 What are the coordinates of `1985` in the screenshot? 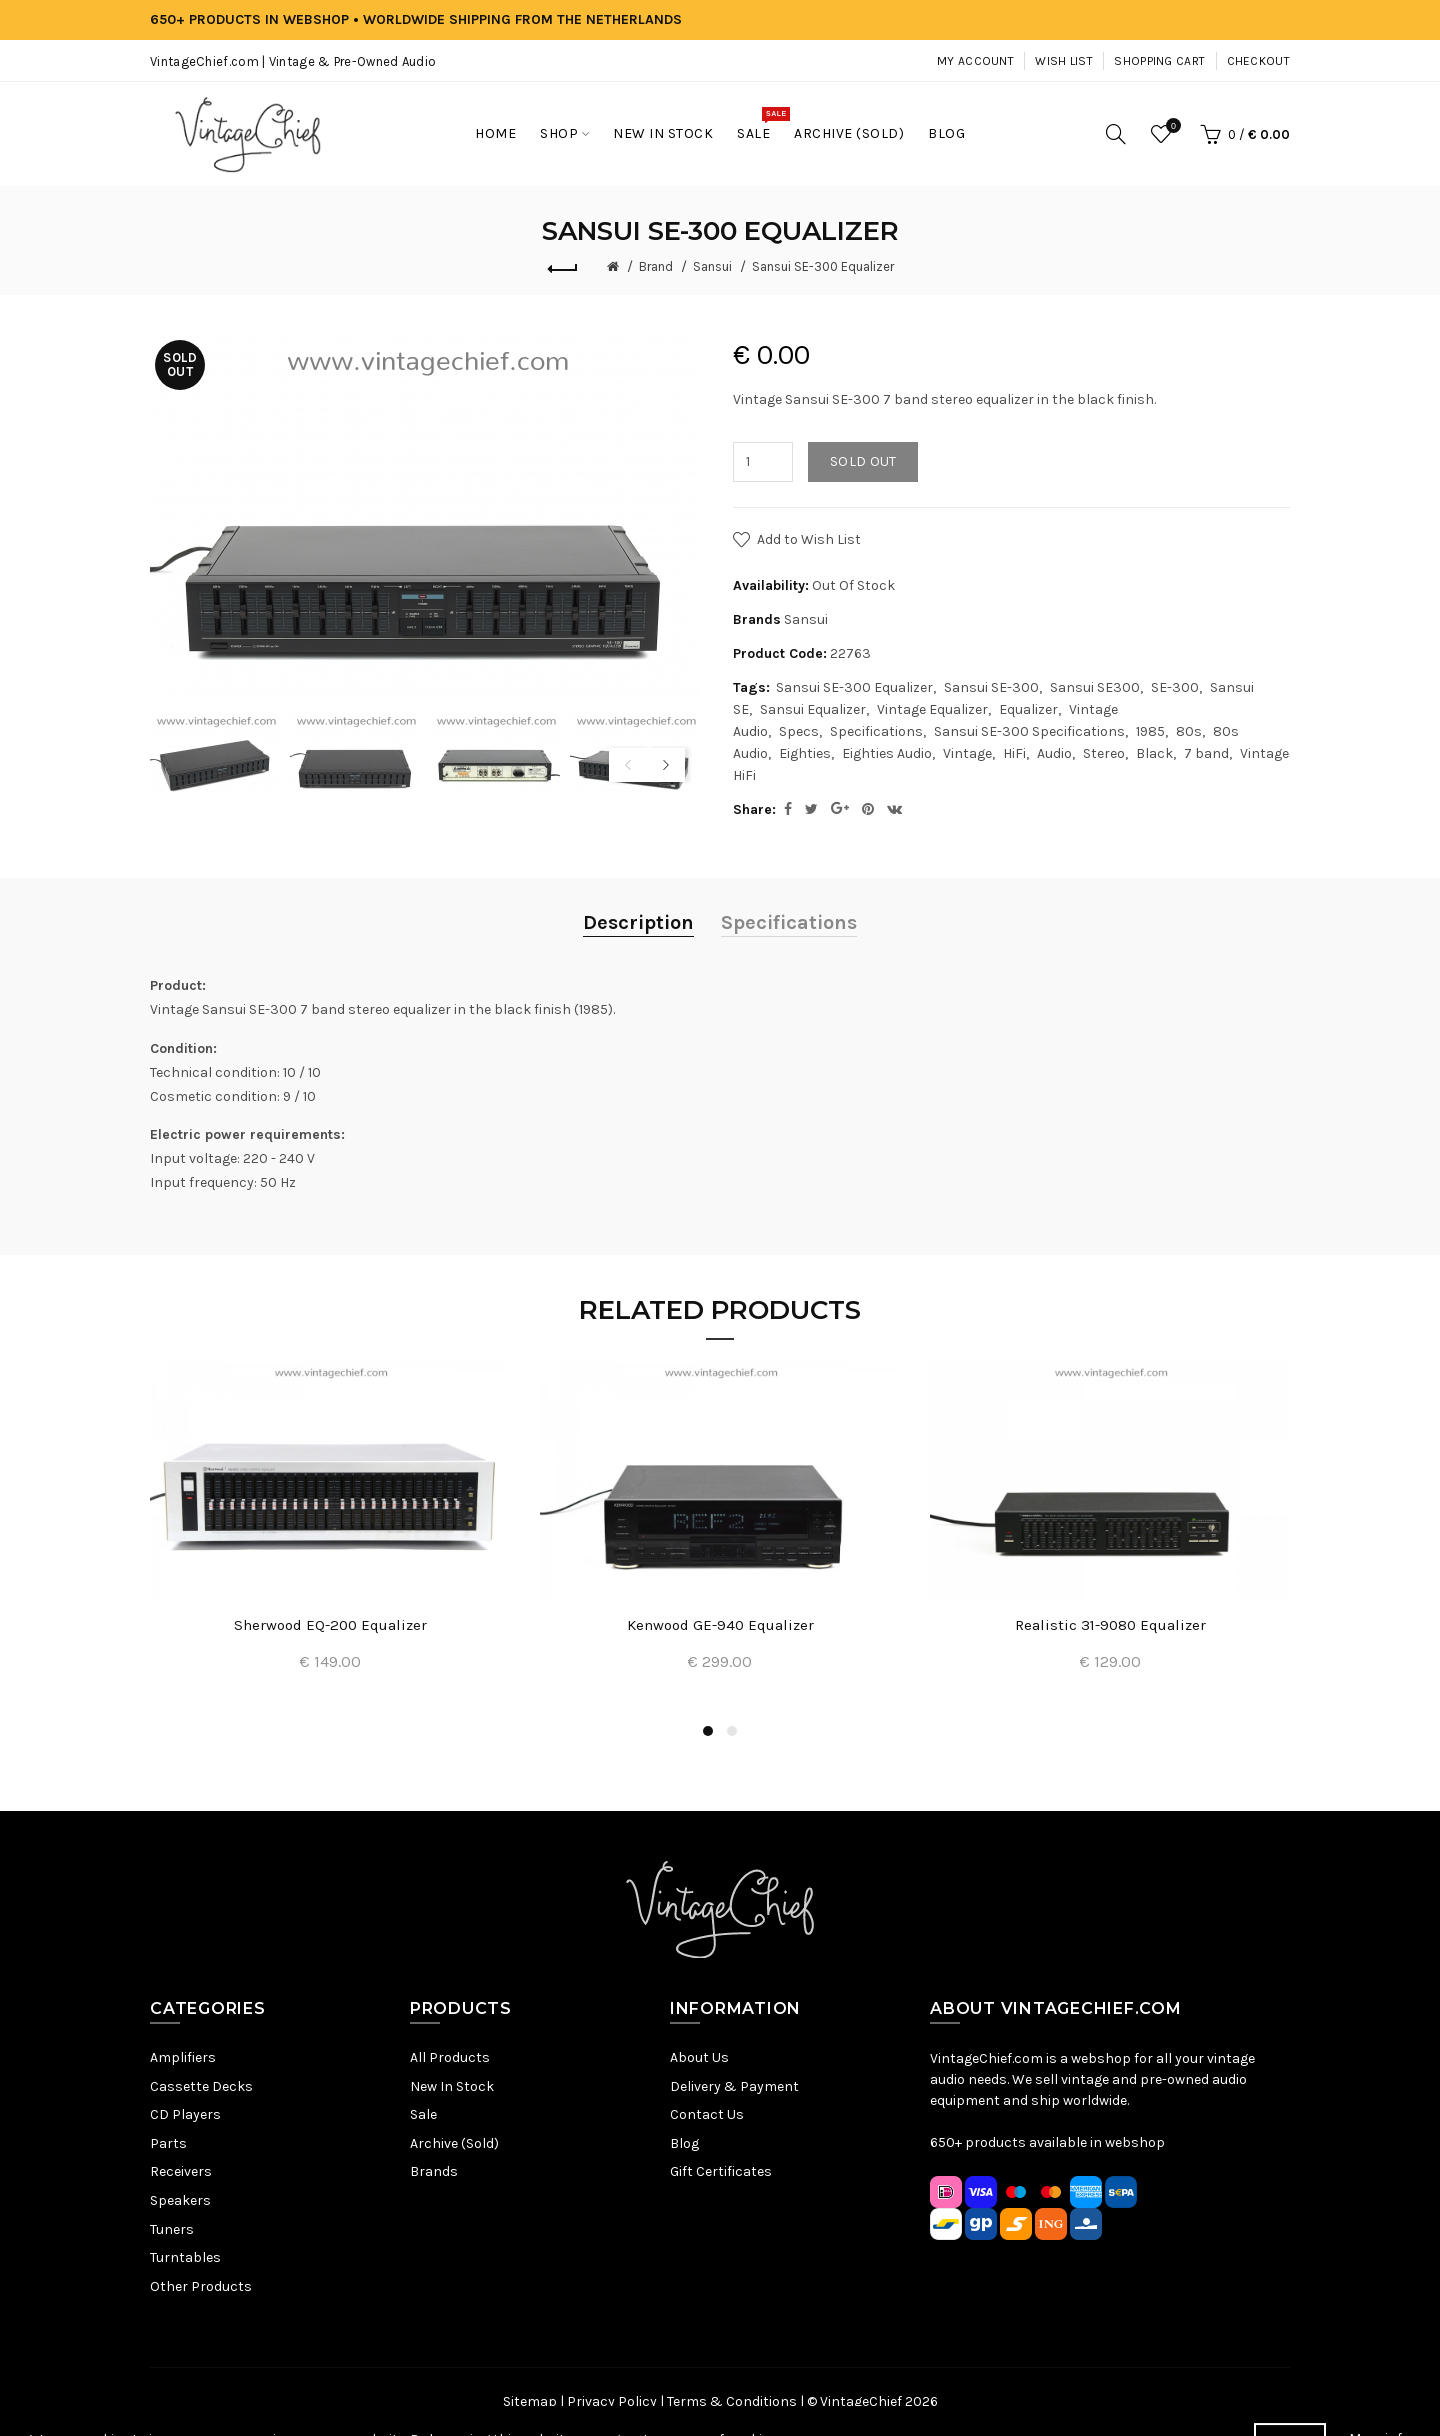 It's located at (1150, 731).